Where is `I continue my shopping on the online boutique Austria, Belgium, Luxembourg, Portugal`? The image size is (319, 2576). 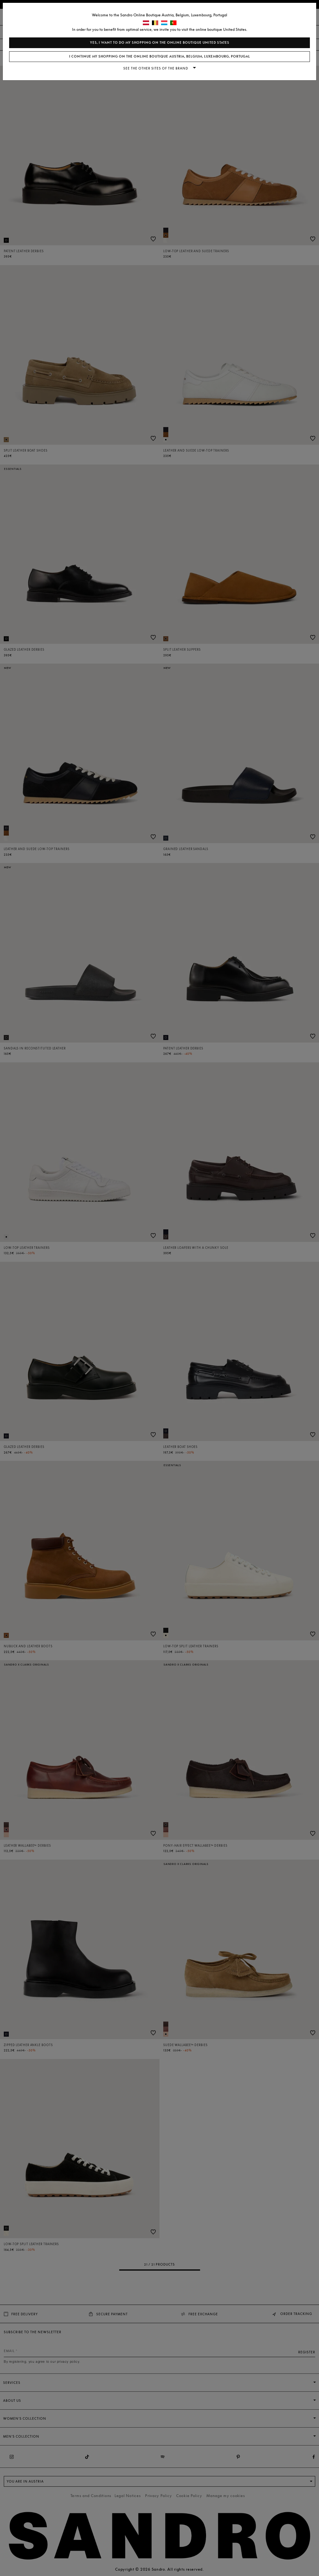 I continue my shopping on the online boutique Austria, Belgium, Luxembourg, Portugal is located at coordinates (159, 56).